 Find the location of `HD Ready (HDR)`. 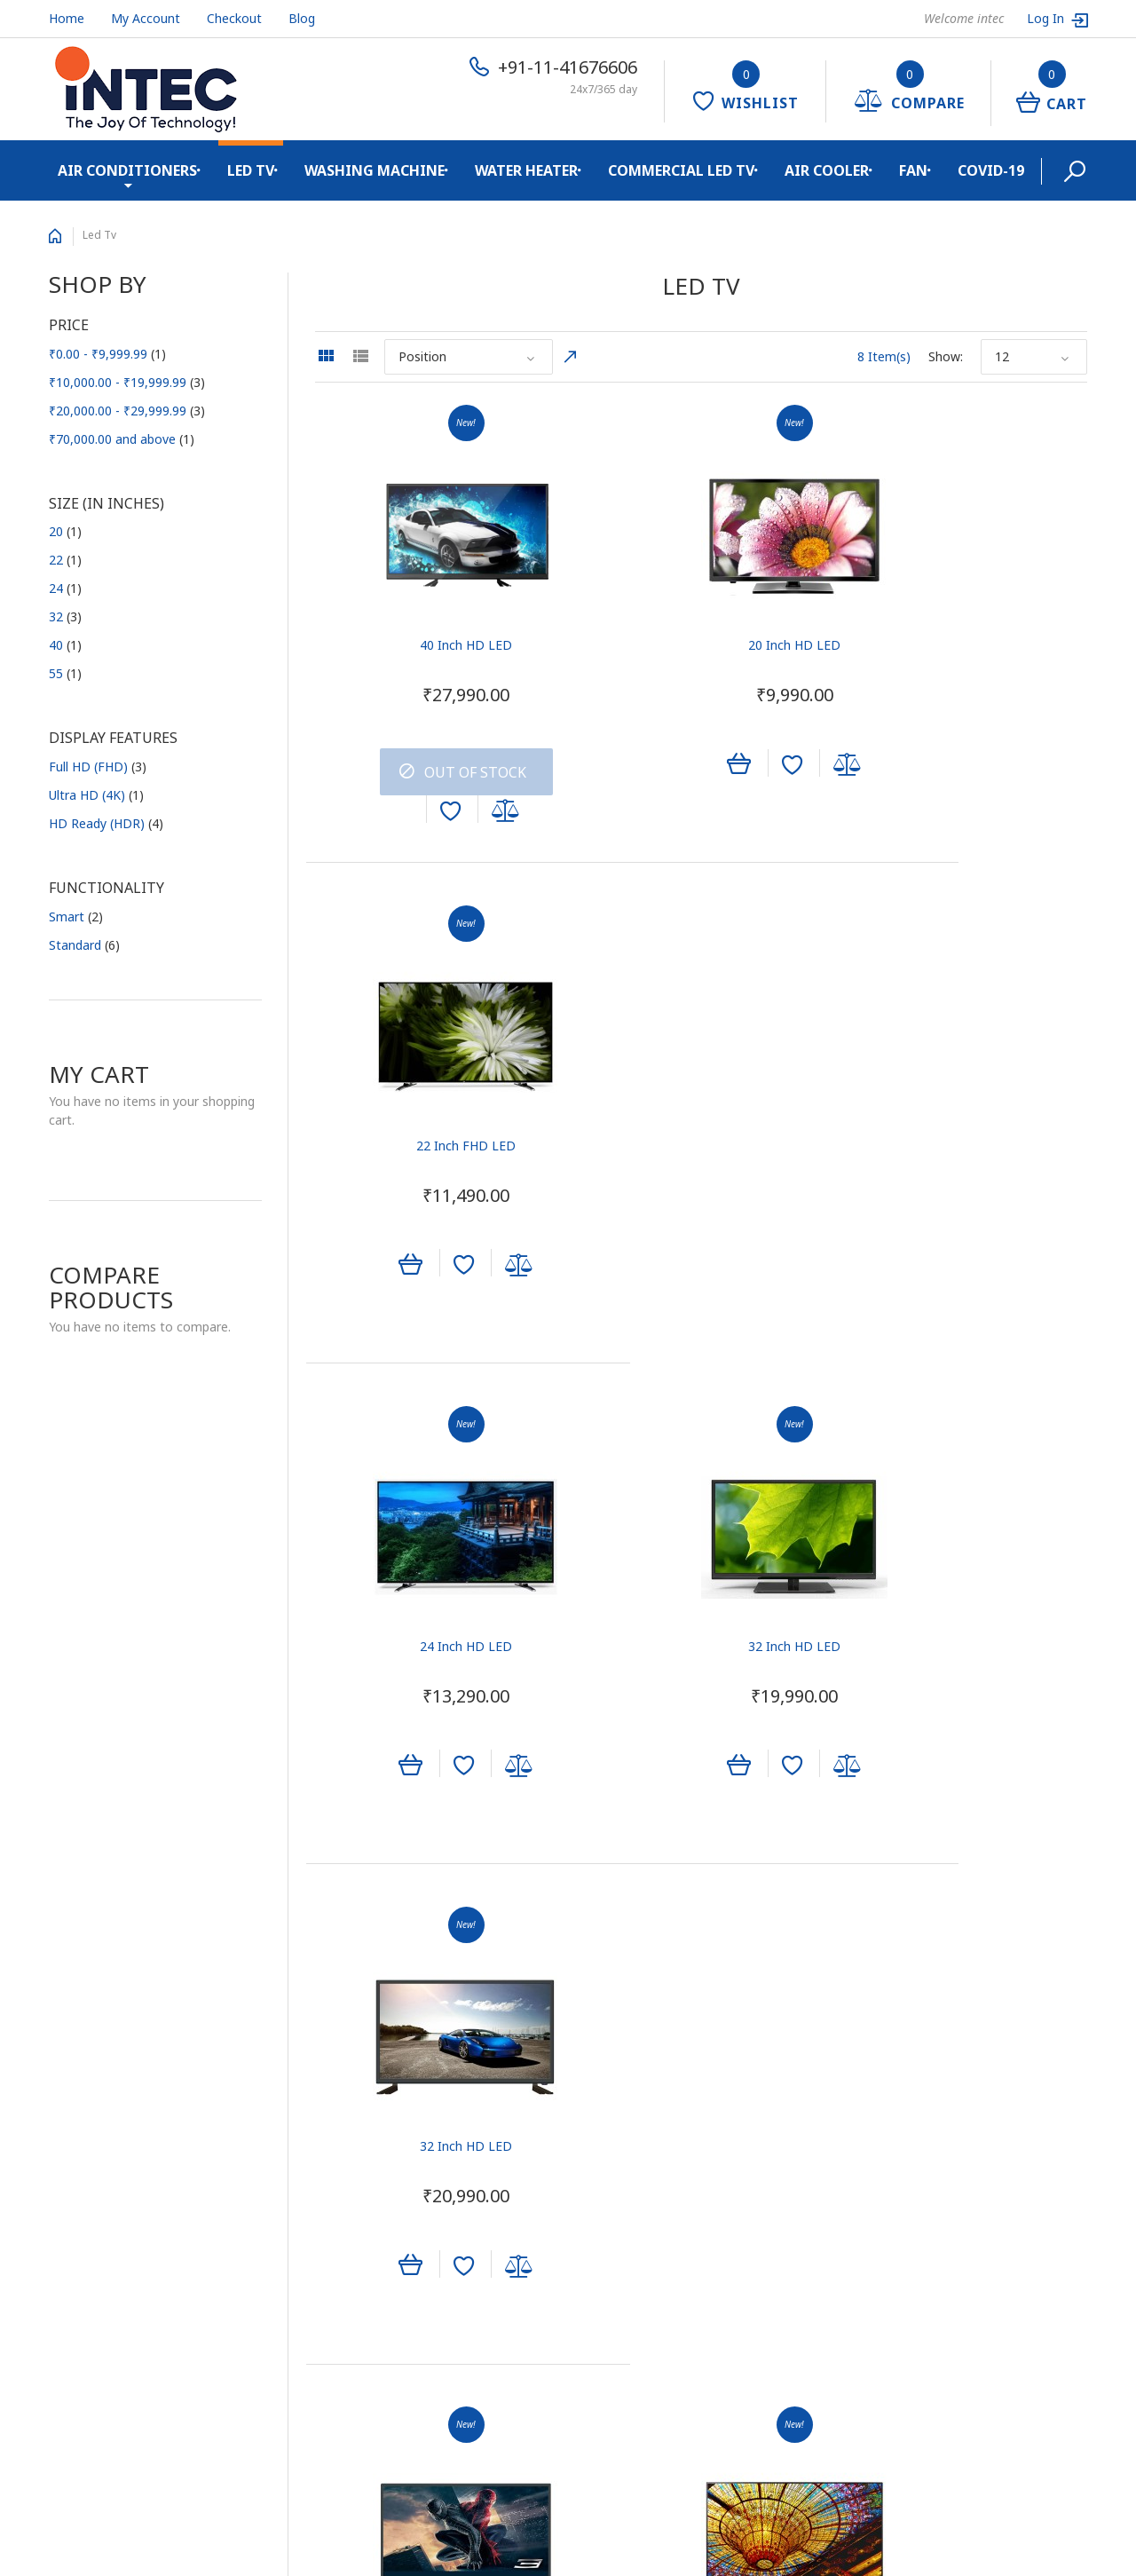

HD Ready (HDR) is located at coordinates (106, 823).